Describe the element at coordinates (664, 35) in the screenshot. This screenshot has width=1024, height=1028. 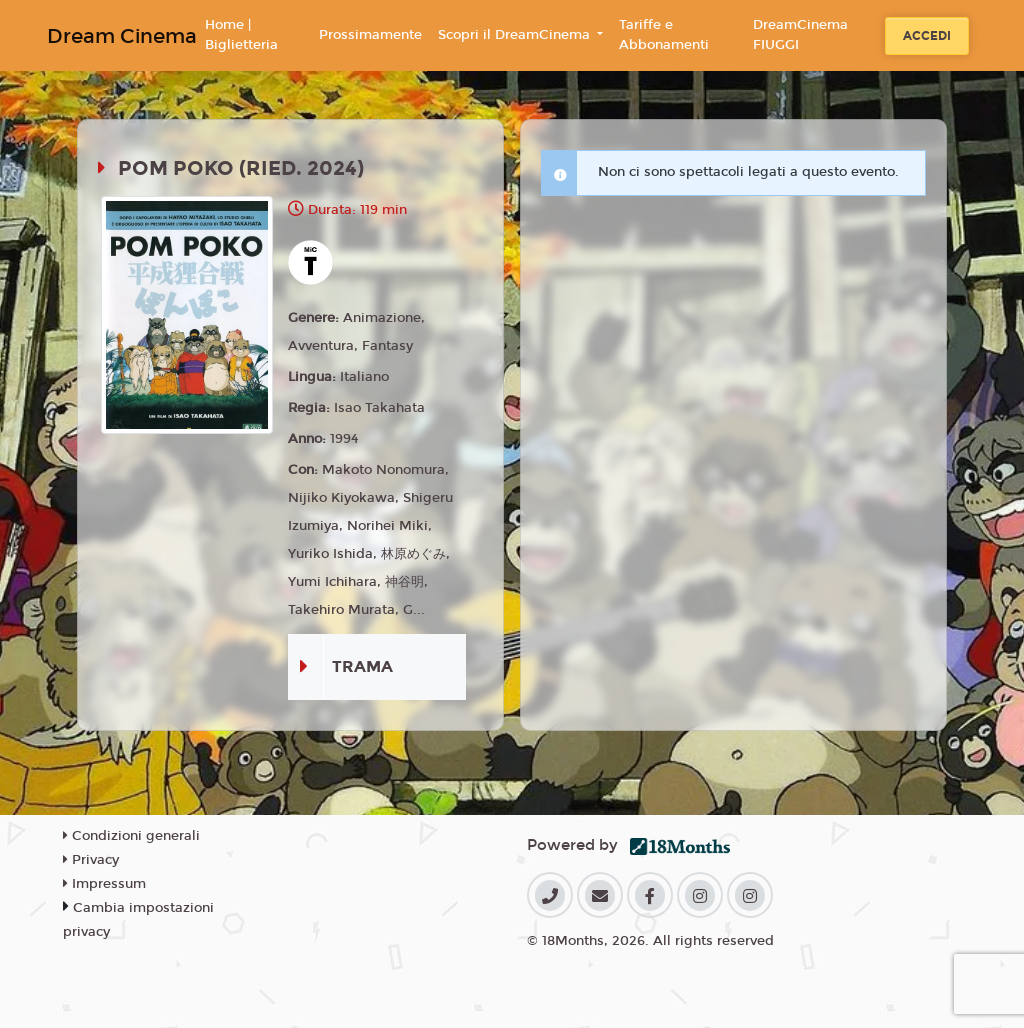
I see `Tariffe e Abbonamenti` at that location.